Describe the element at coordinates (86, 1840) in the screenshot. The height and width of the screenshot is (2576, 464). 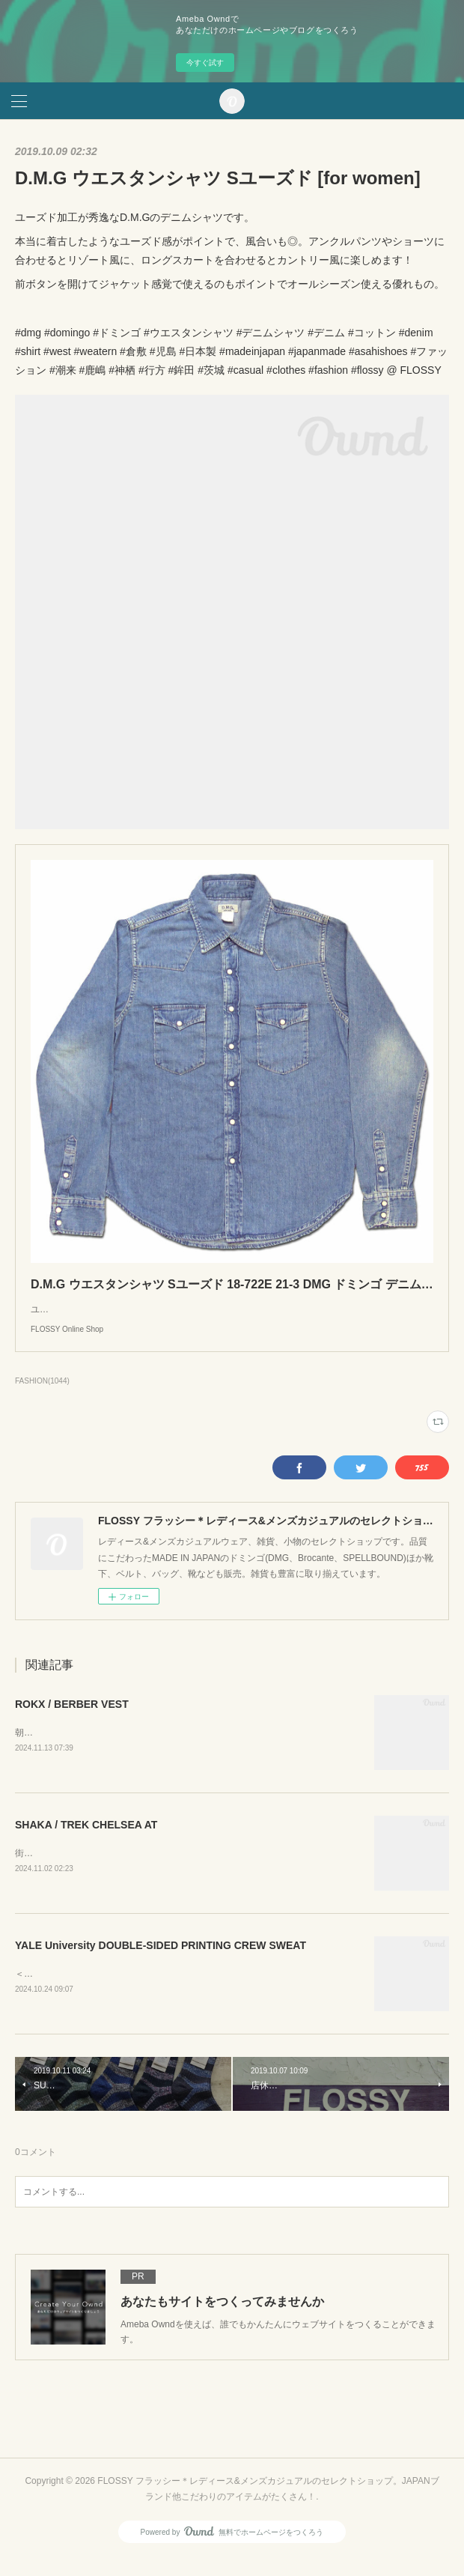
I see `SHAKA / TREK CHELSEA AT` at that location.